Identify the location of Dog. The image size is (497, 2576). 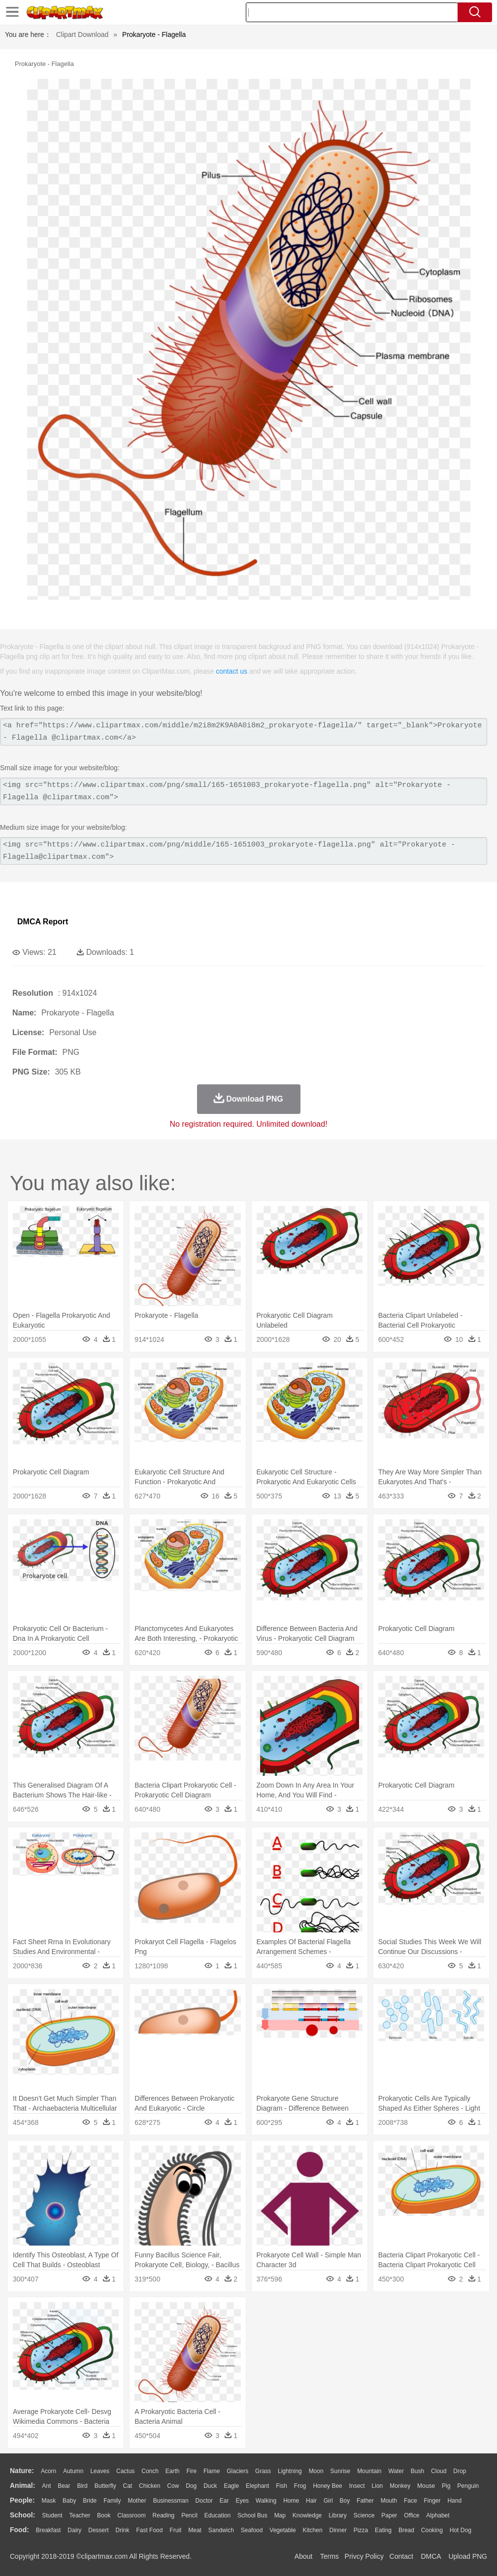
(191, 2485).